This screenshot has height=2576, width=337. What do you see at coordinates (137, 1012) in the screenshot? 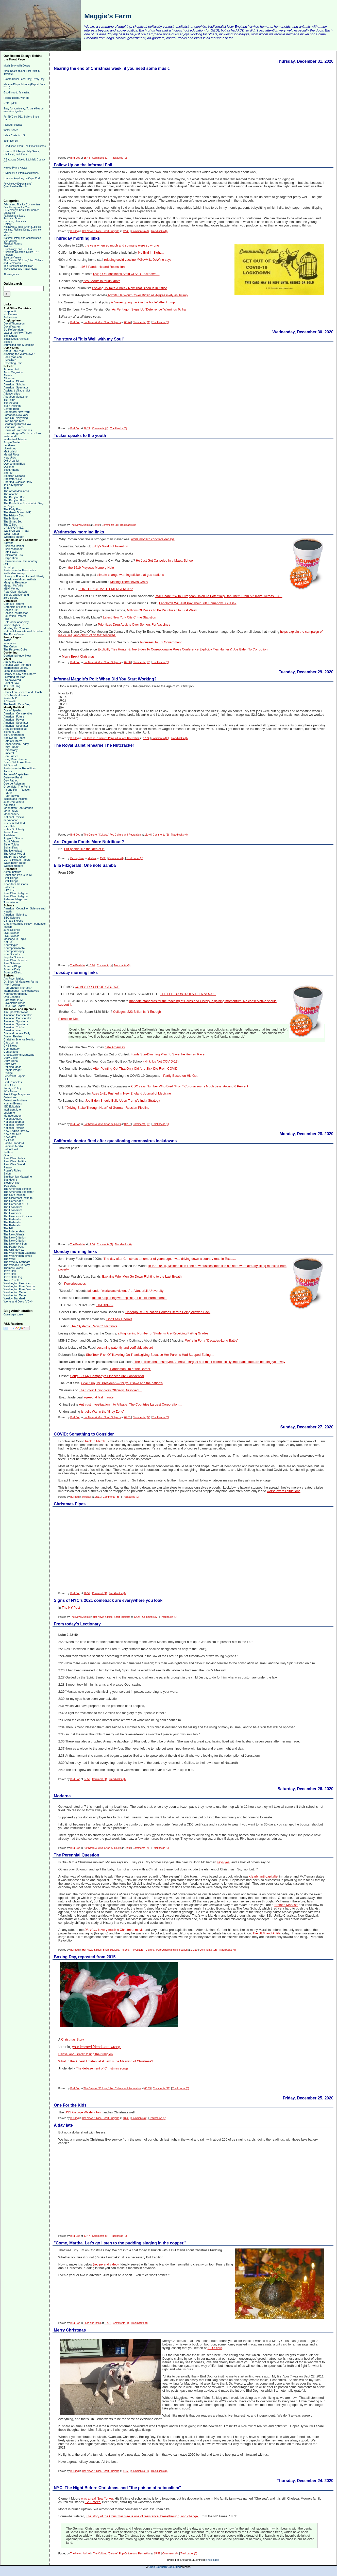
I see `Colleges: $23 Billion Isn’t Enough` at bounding box center [137, 1012].